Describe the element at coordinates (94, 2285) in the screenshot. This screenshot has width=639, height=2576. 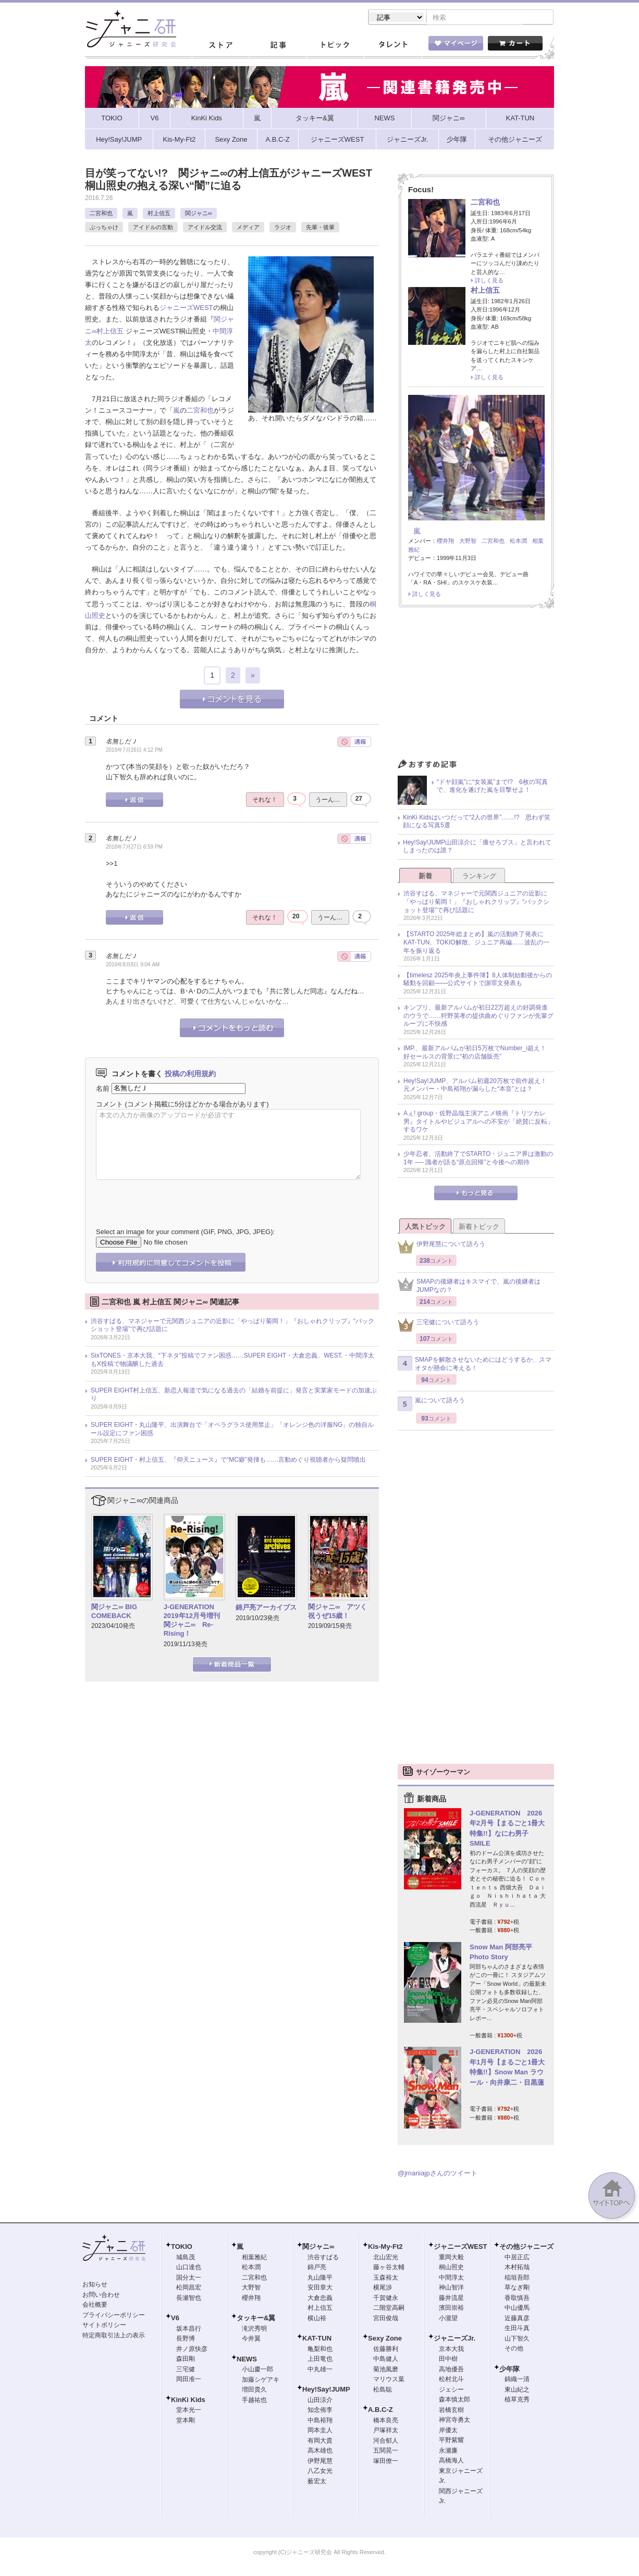
I see `お知らせ` at that location.